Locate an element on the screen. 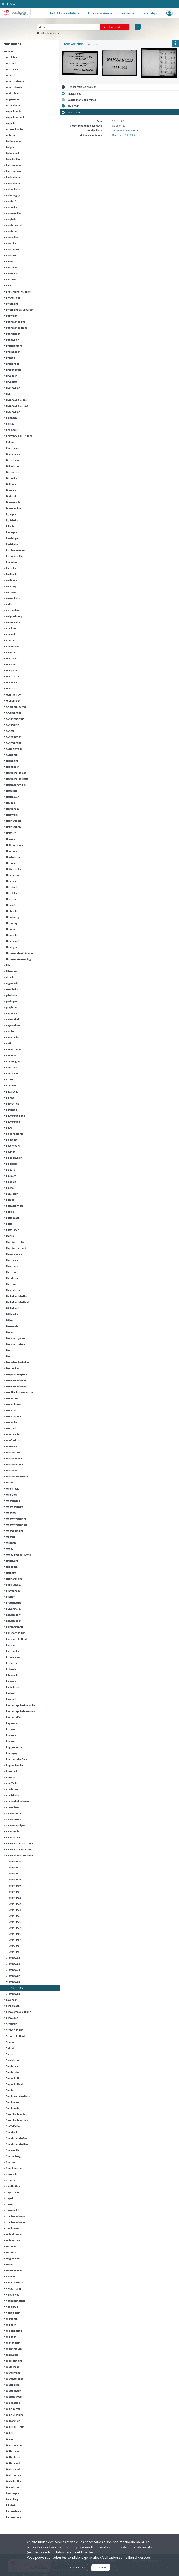  Algolsheim is located at coordinates (12, 57).